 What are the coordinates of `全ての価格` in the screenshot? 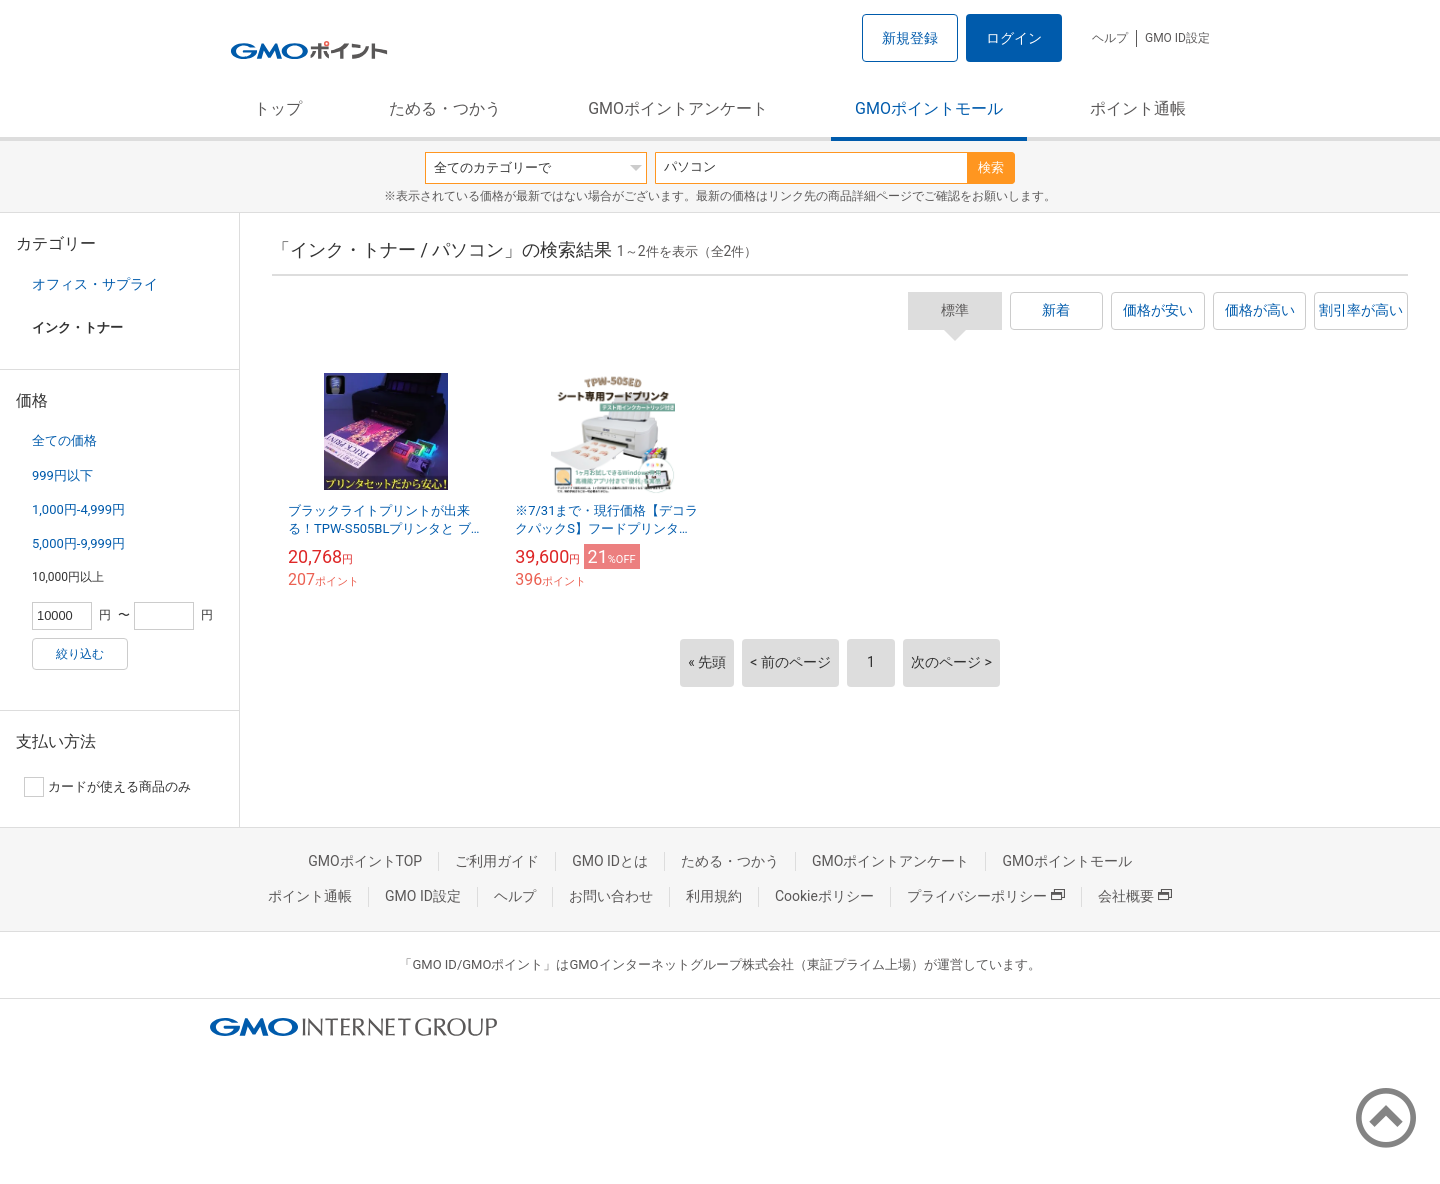 It's located at (64, 440).